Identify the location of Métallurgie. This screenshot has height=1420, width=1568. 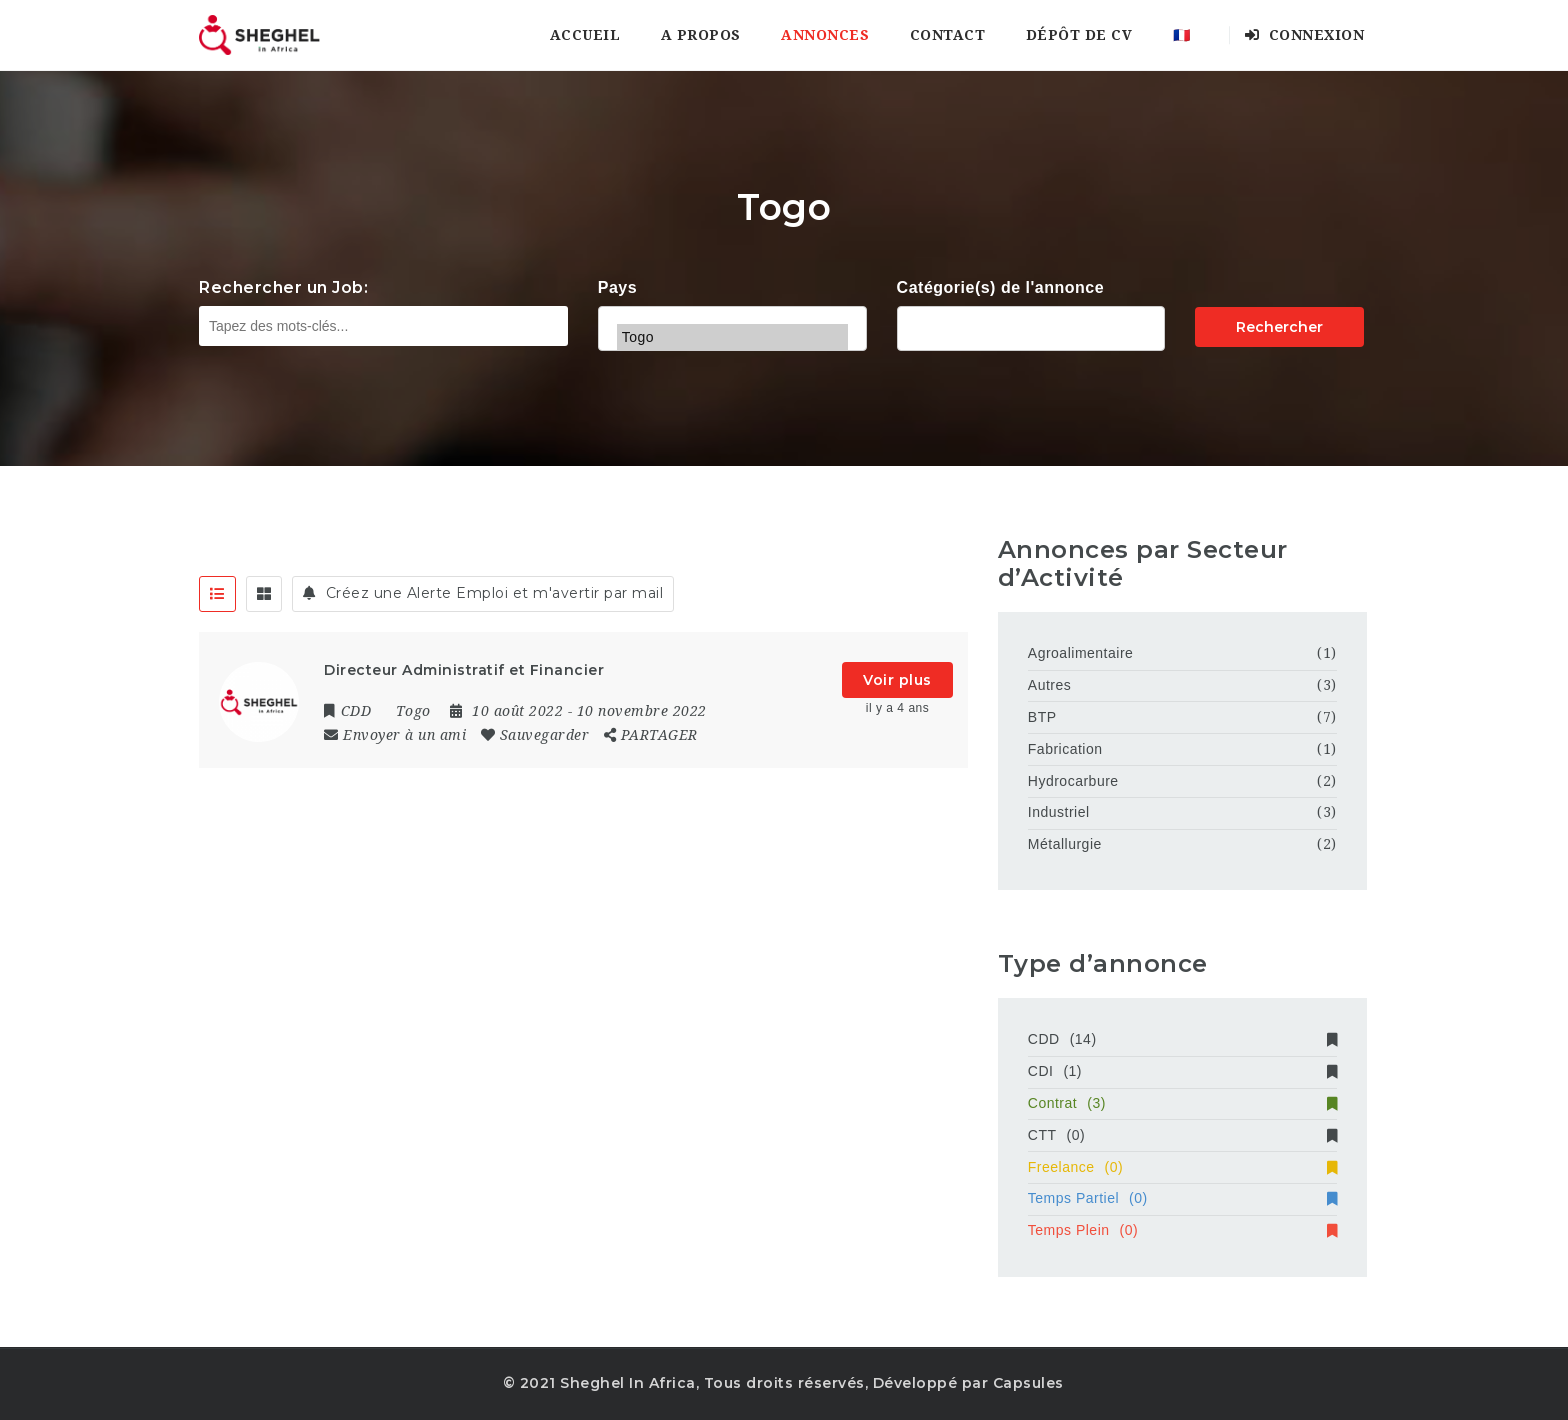
(1065, 844).